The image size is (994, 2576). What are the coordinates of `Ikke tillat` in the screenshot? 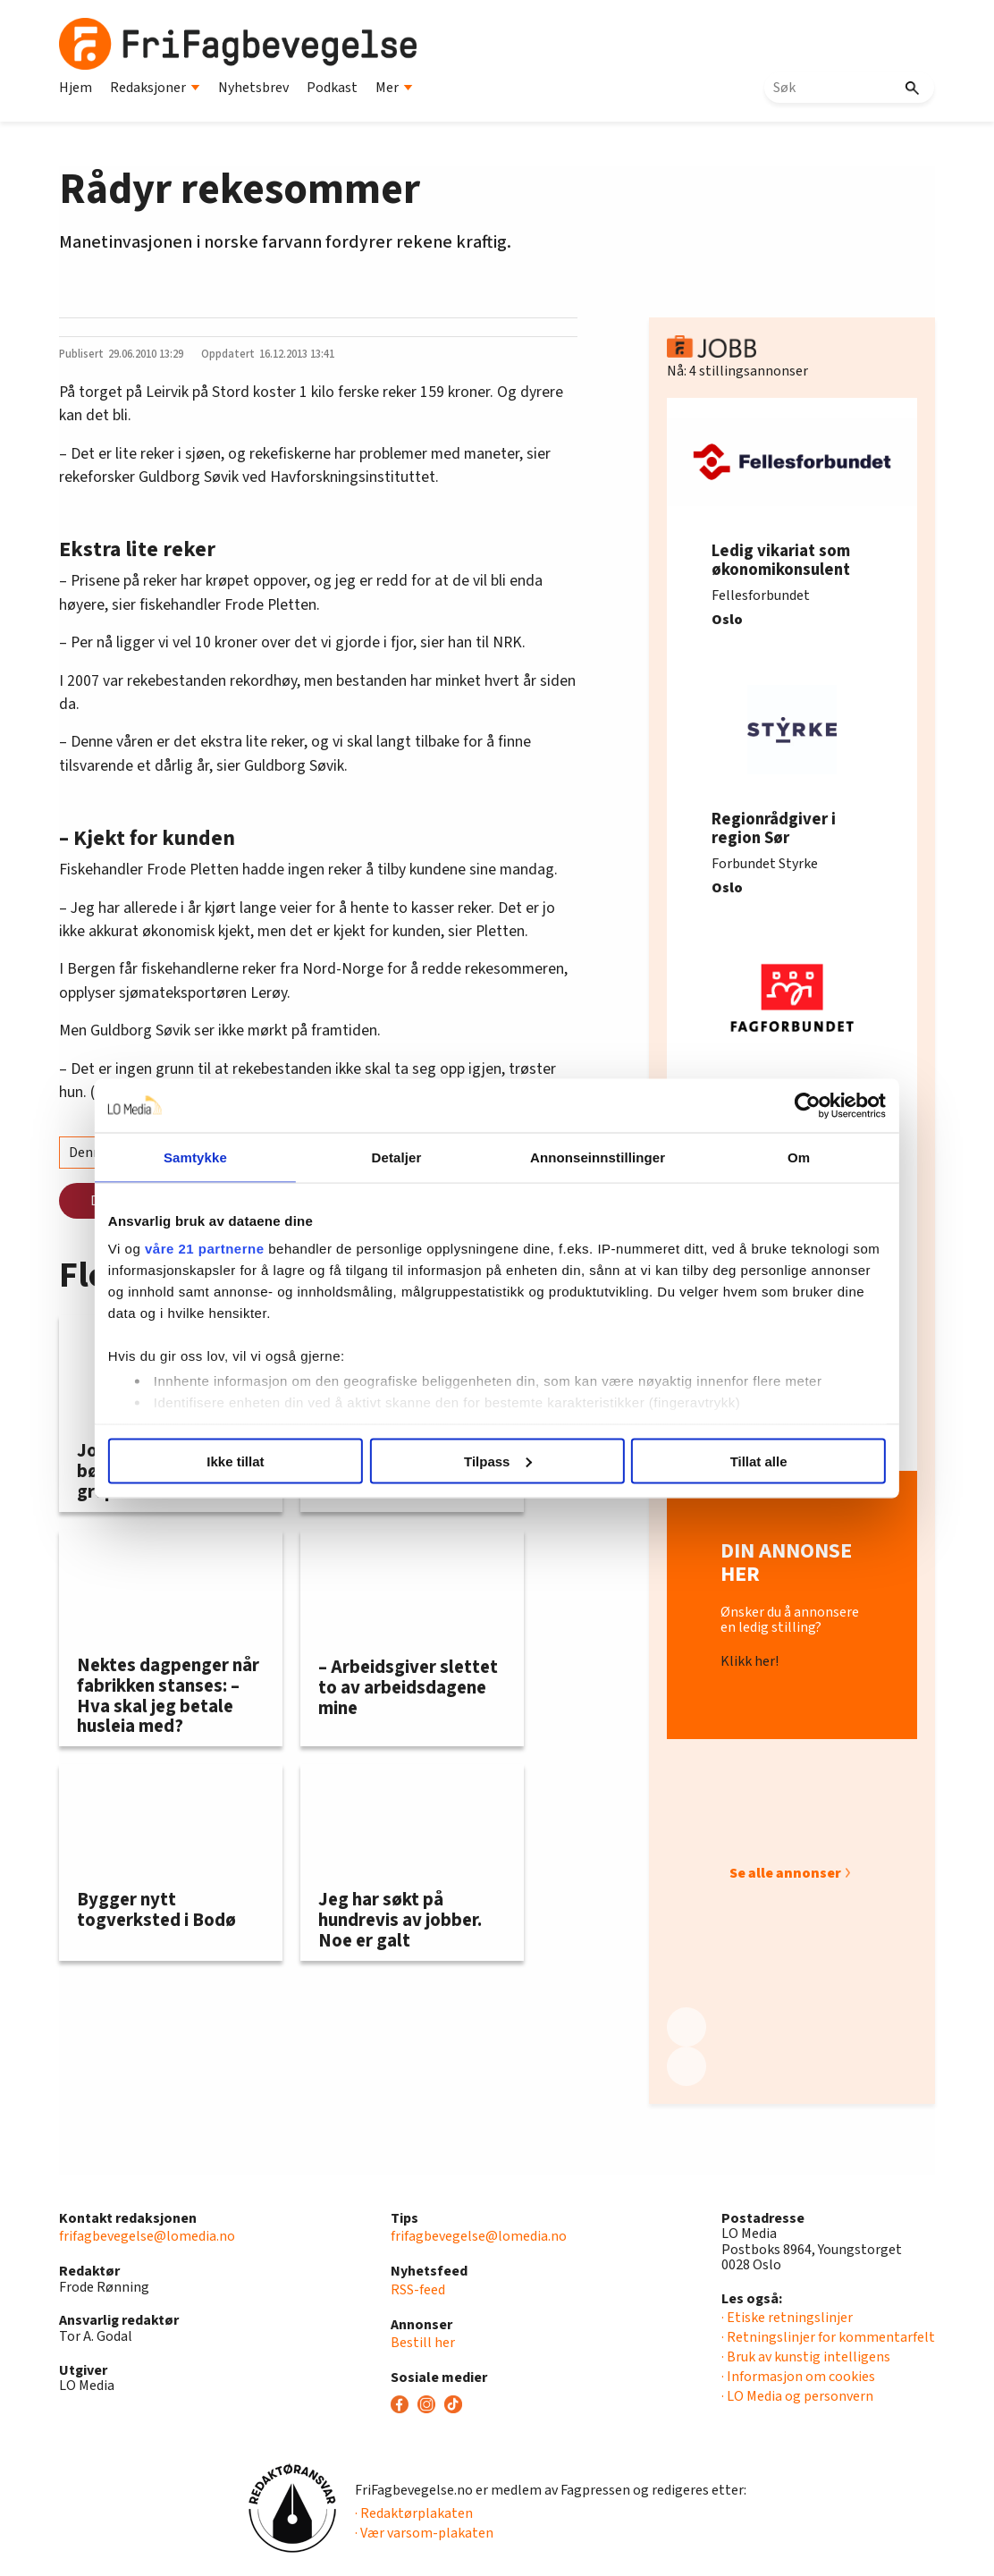 It's located at (235, 1460).